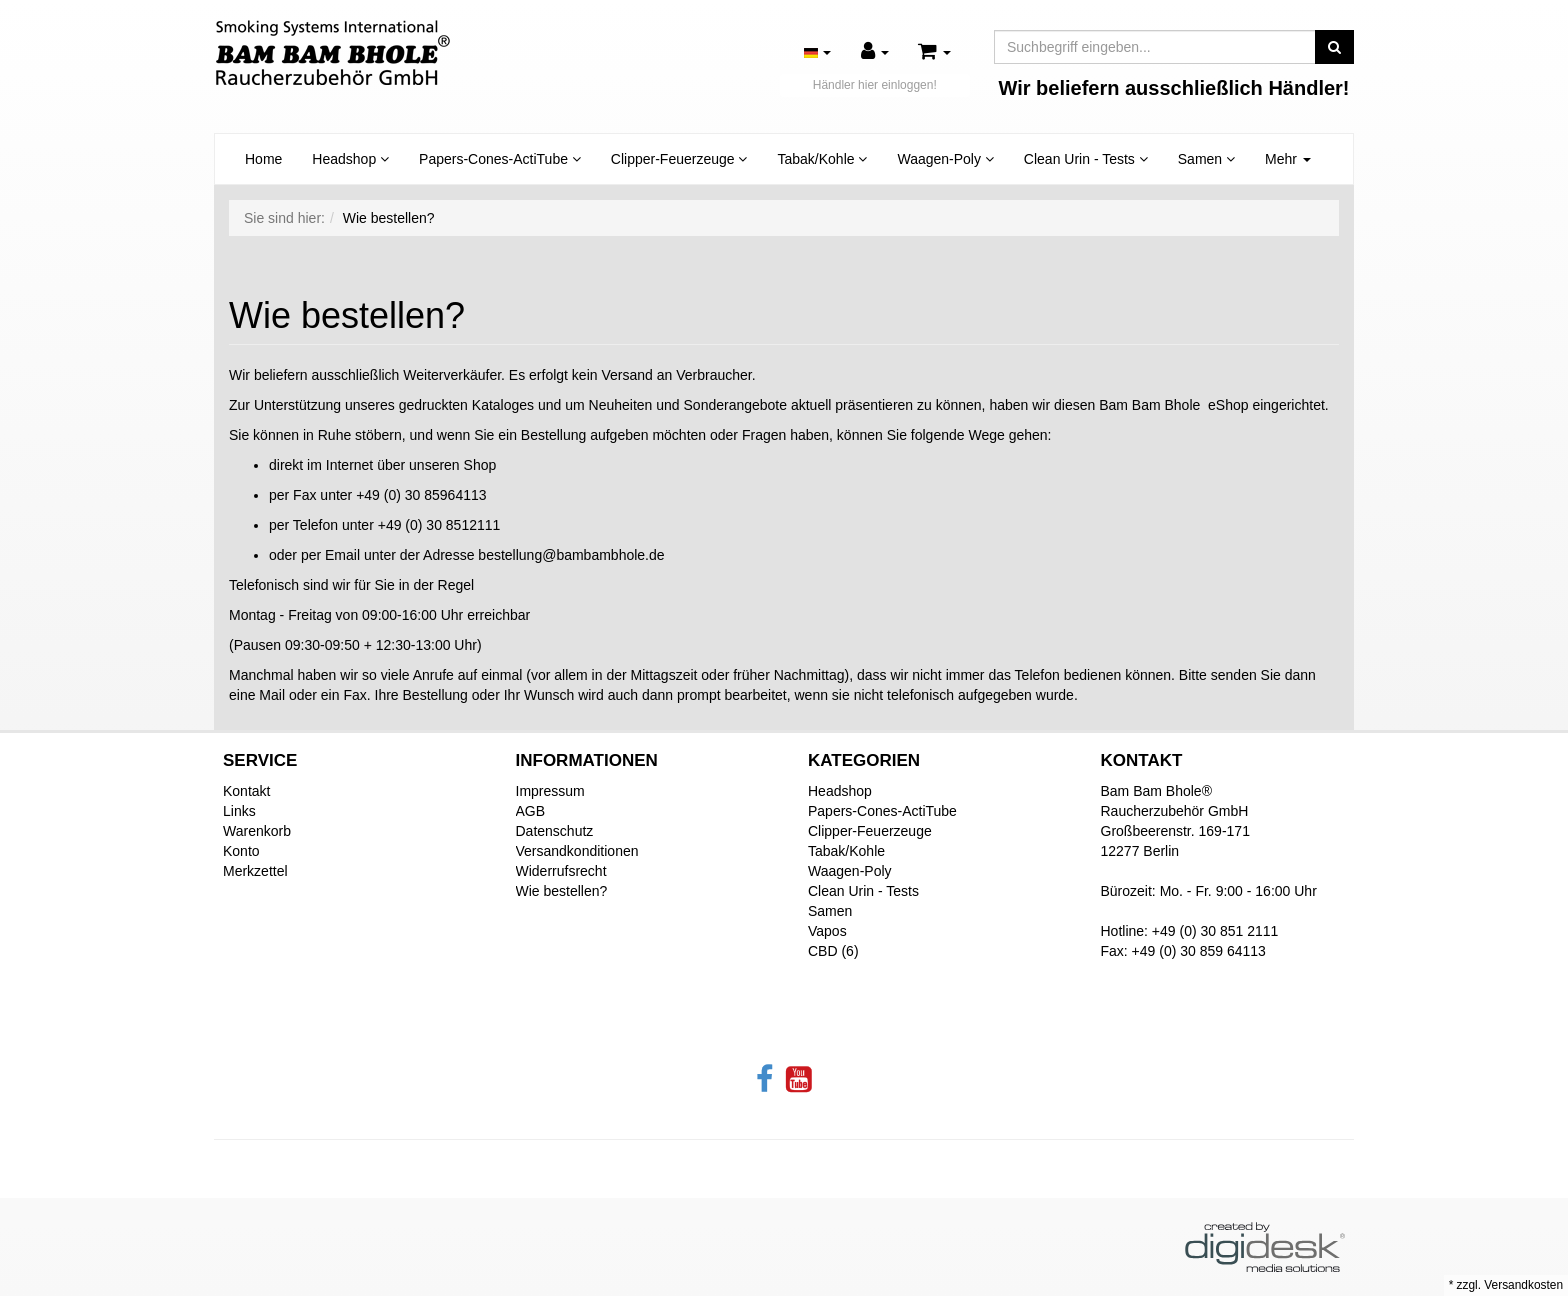  I want to click on Links, so click(239, 811).